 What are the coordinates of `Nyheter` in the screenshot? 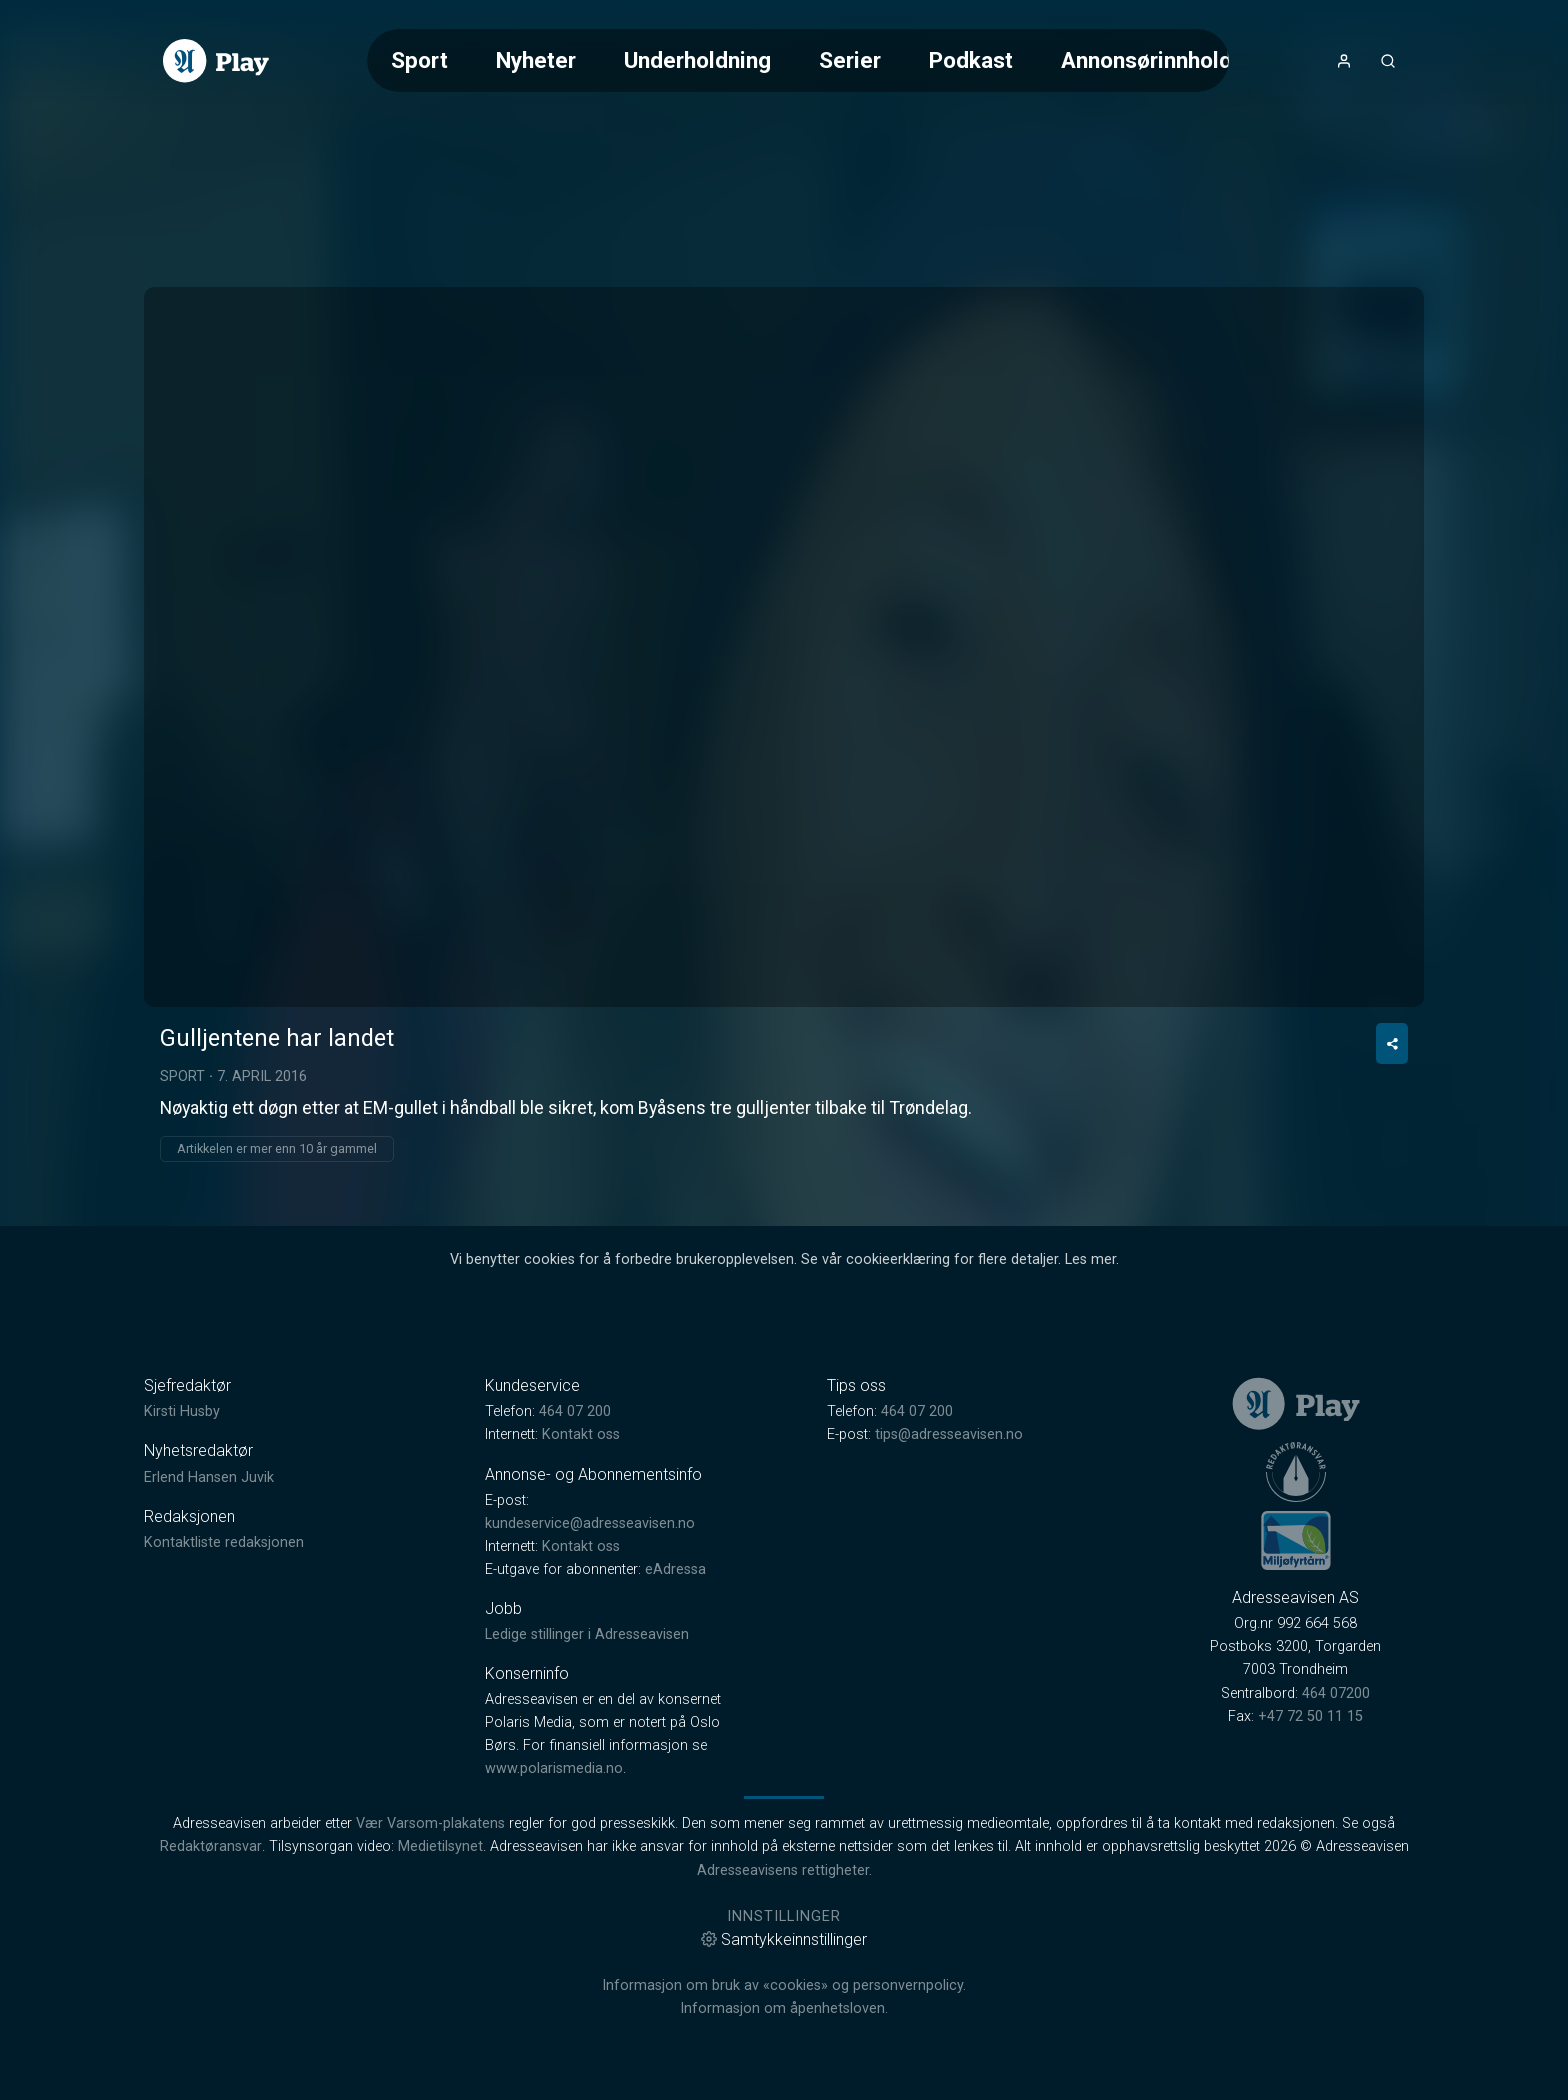 It's located at (536, 60).